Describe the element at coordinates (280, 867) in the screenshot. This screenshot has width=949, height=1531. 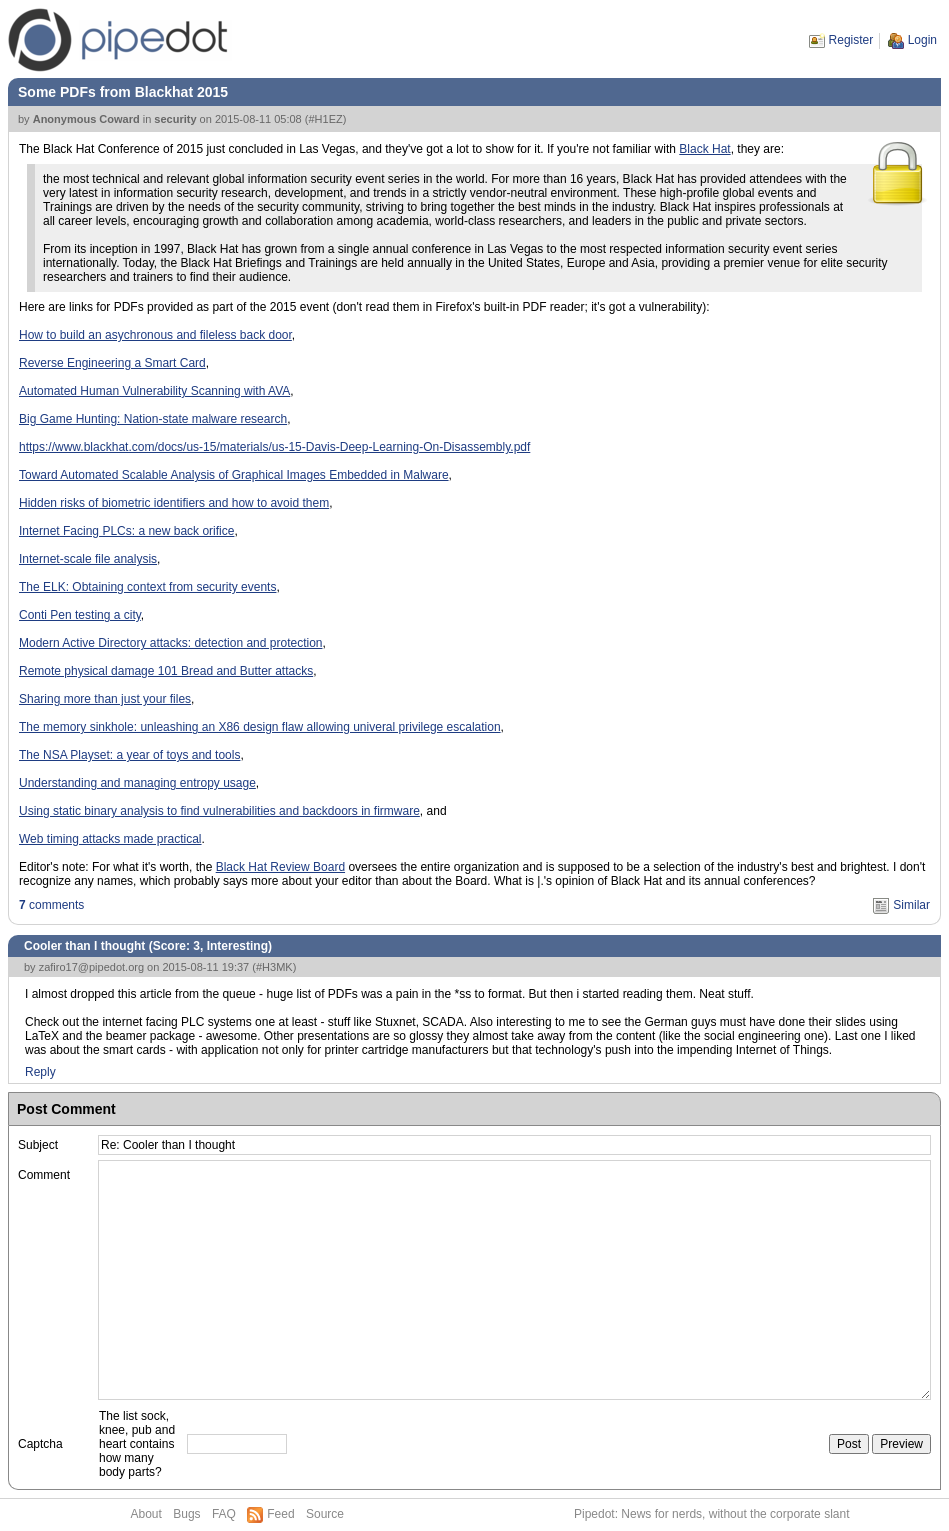
I see `Black Hat Review Board` at that location.